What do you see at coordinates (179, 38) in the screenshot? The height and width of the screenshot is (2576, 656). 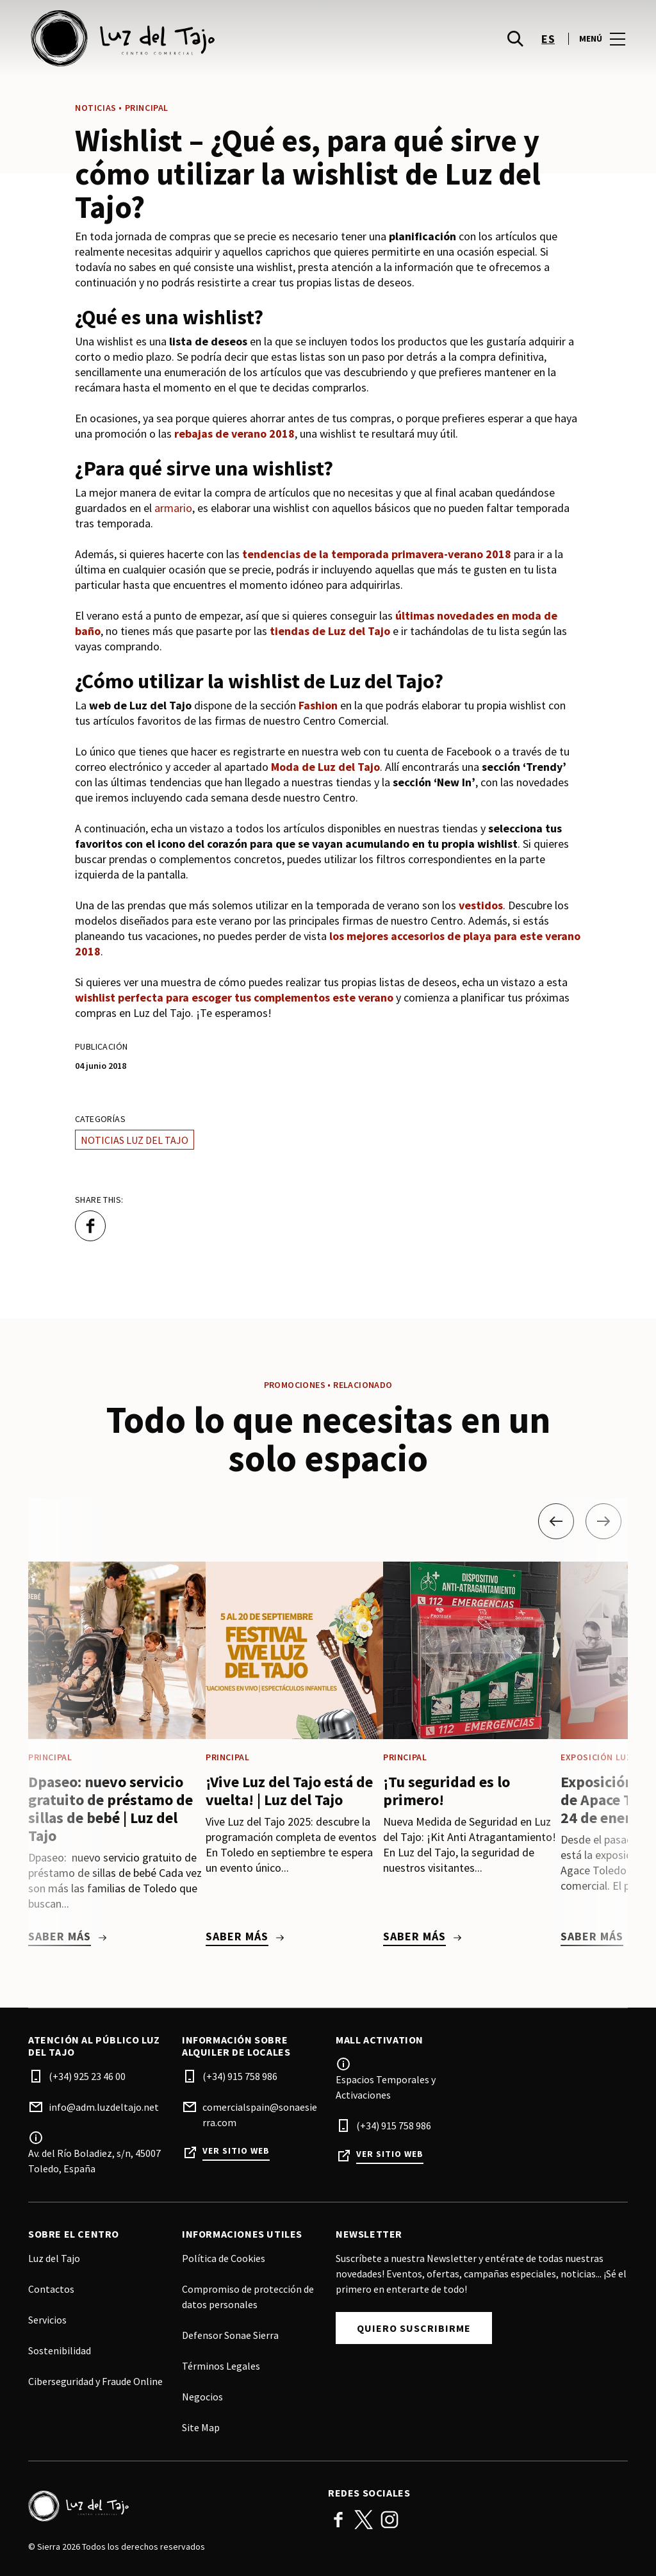 I see `[logo]` at bounding box center [179, 38].